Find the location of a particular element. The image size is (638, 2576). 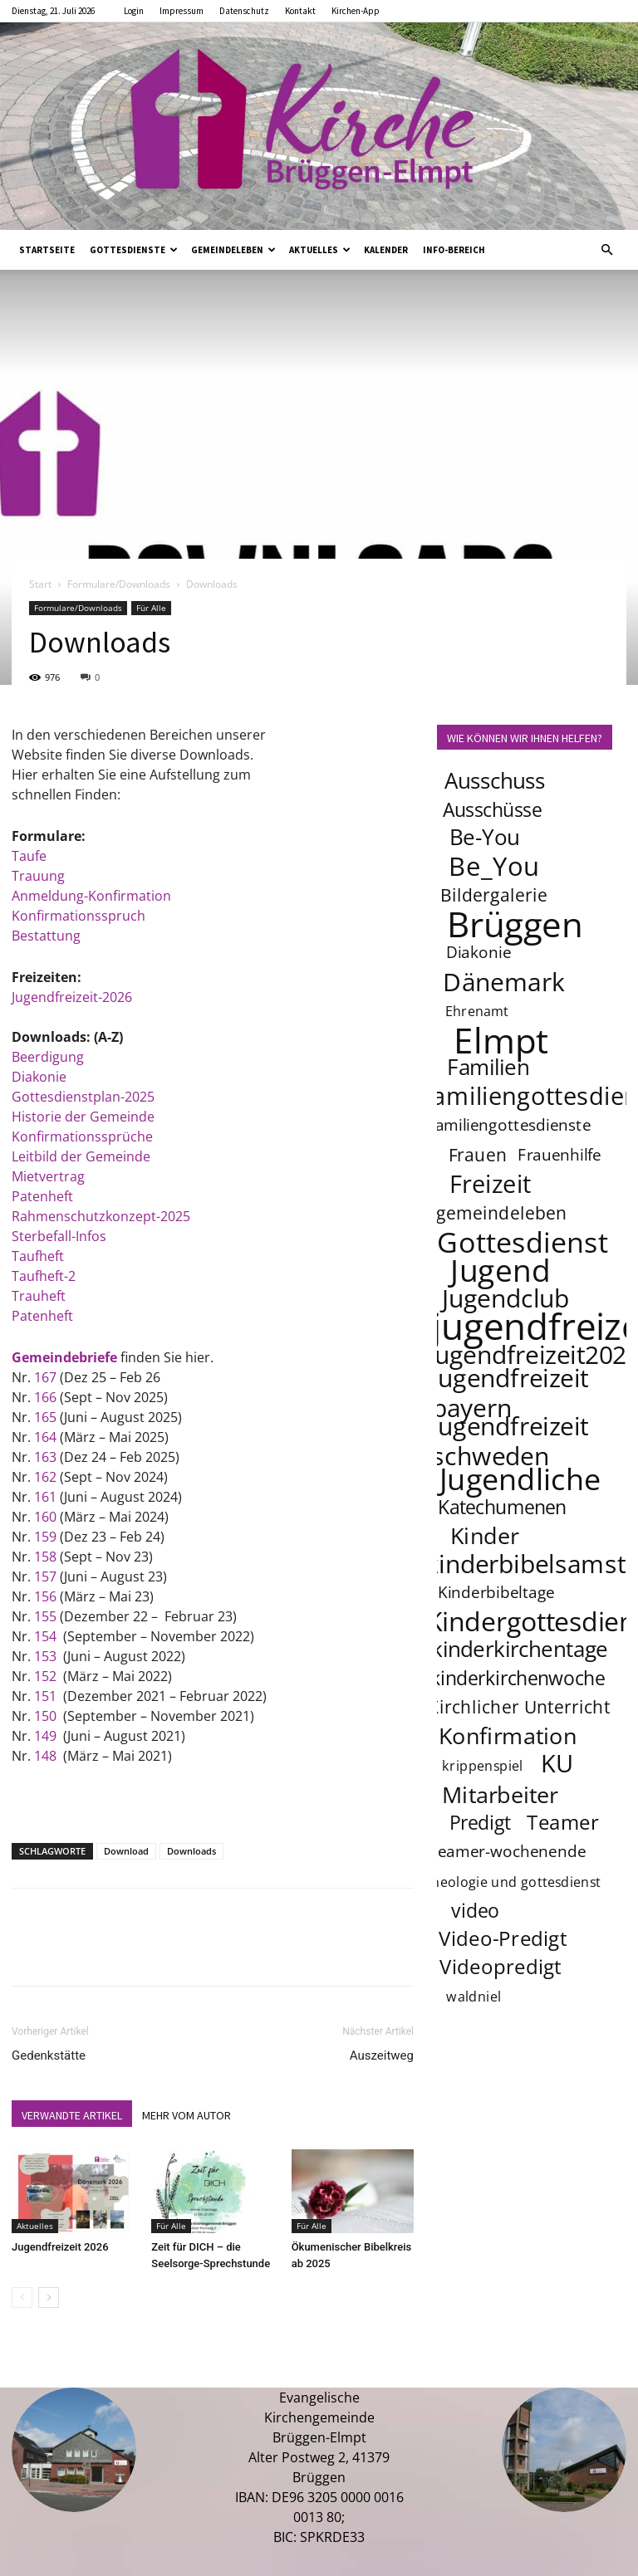

Mitarbeiter [Mitarbeiter (9 Einträge)] is located at coordinates (500, 1794).